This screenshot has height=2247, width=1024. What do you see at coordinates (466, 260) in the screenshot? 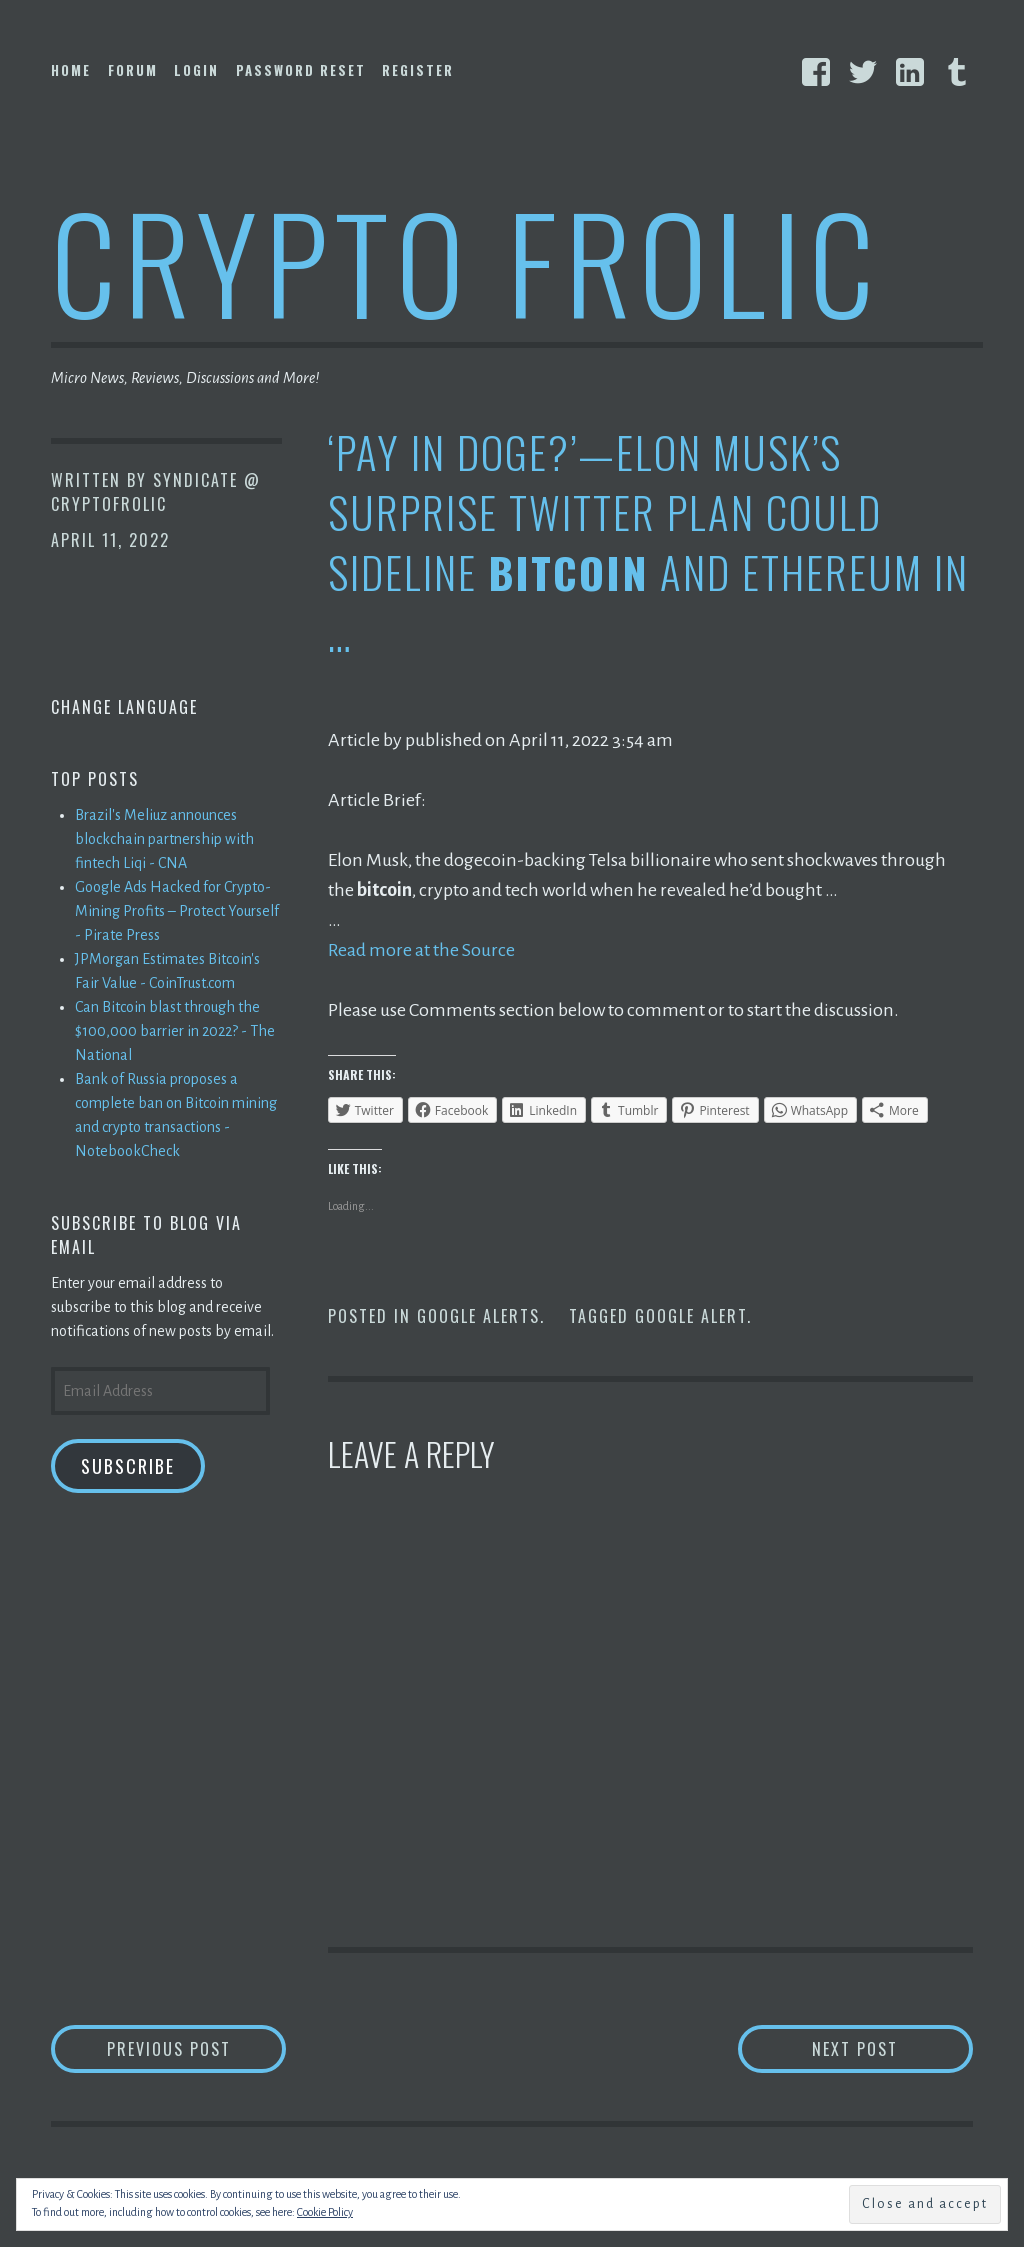
I see `Crypto Frolic` at bounding box center [466, 260].